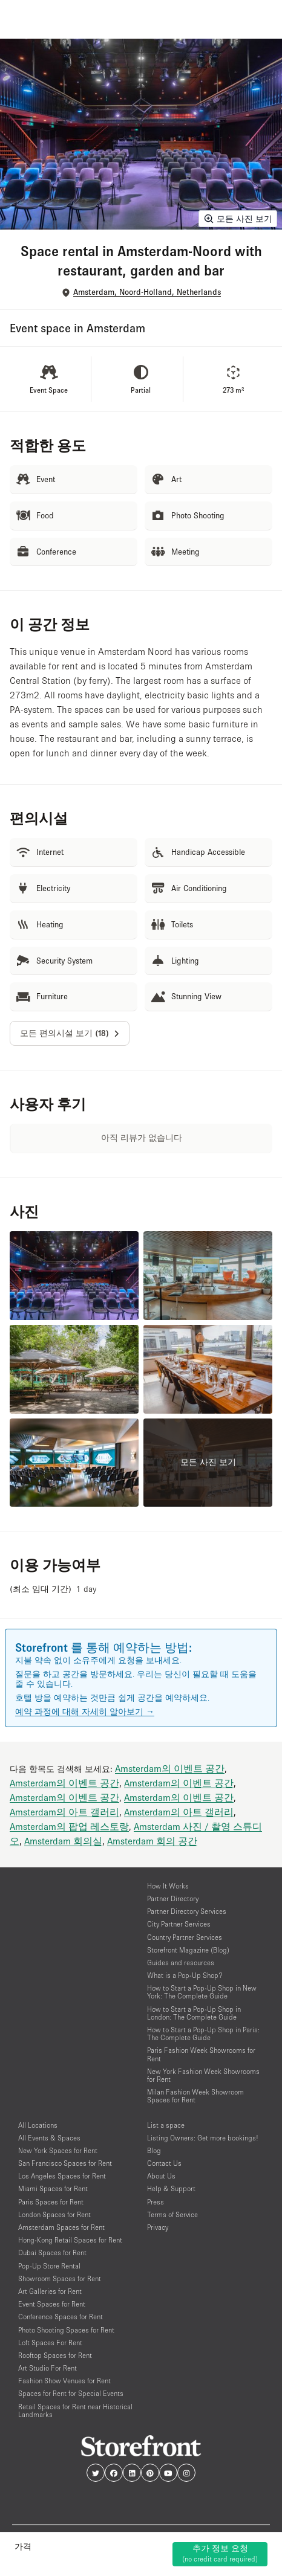  I want to click on San Francisco Spaces for Rent, so click(65, 2163).